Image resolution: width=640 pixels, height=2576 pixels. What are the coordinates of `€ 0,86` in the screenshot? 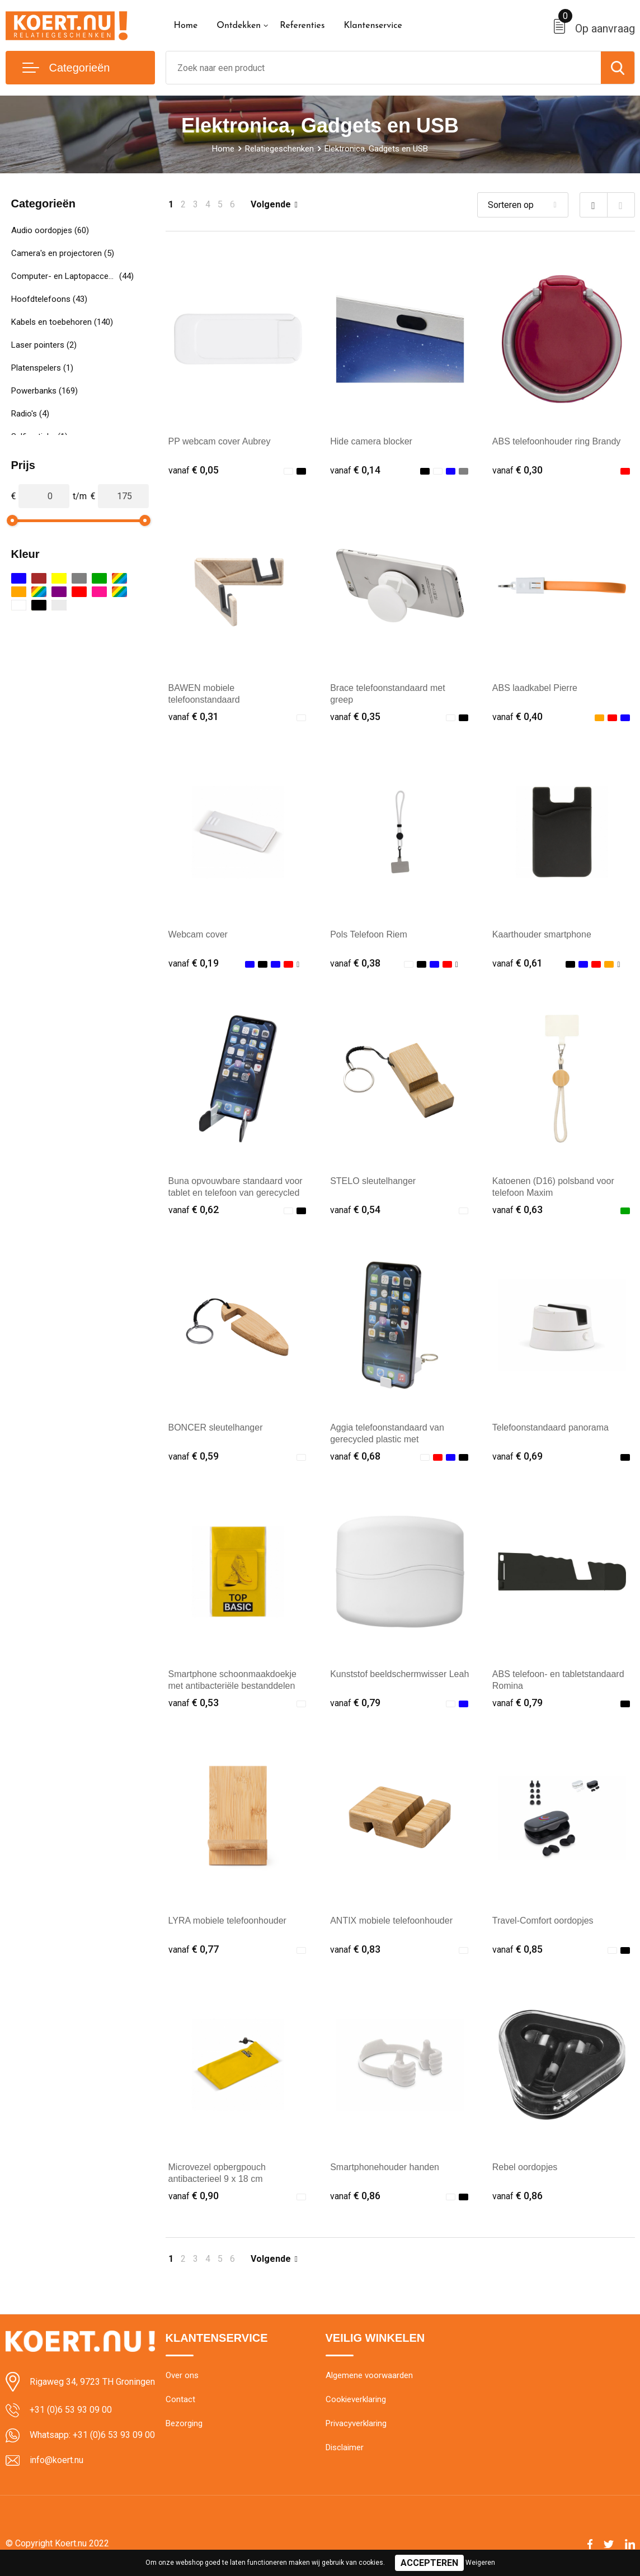 It's located at (355, 2195).